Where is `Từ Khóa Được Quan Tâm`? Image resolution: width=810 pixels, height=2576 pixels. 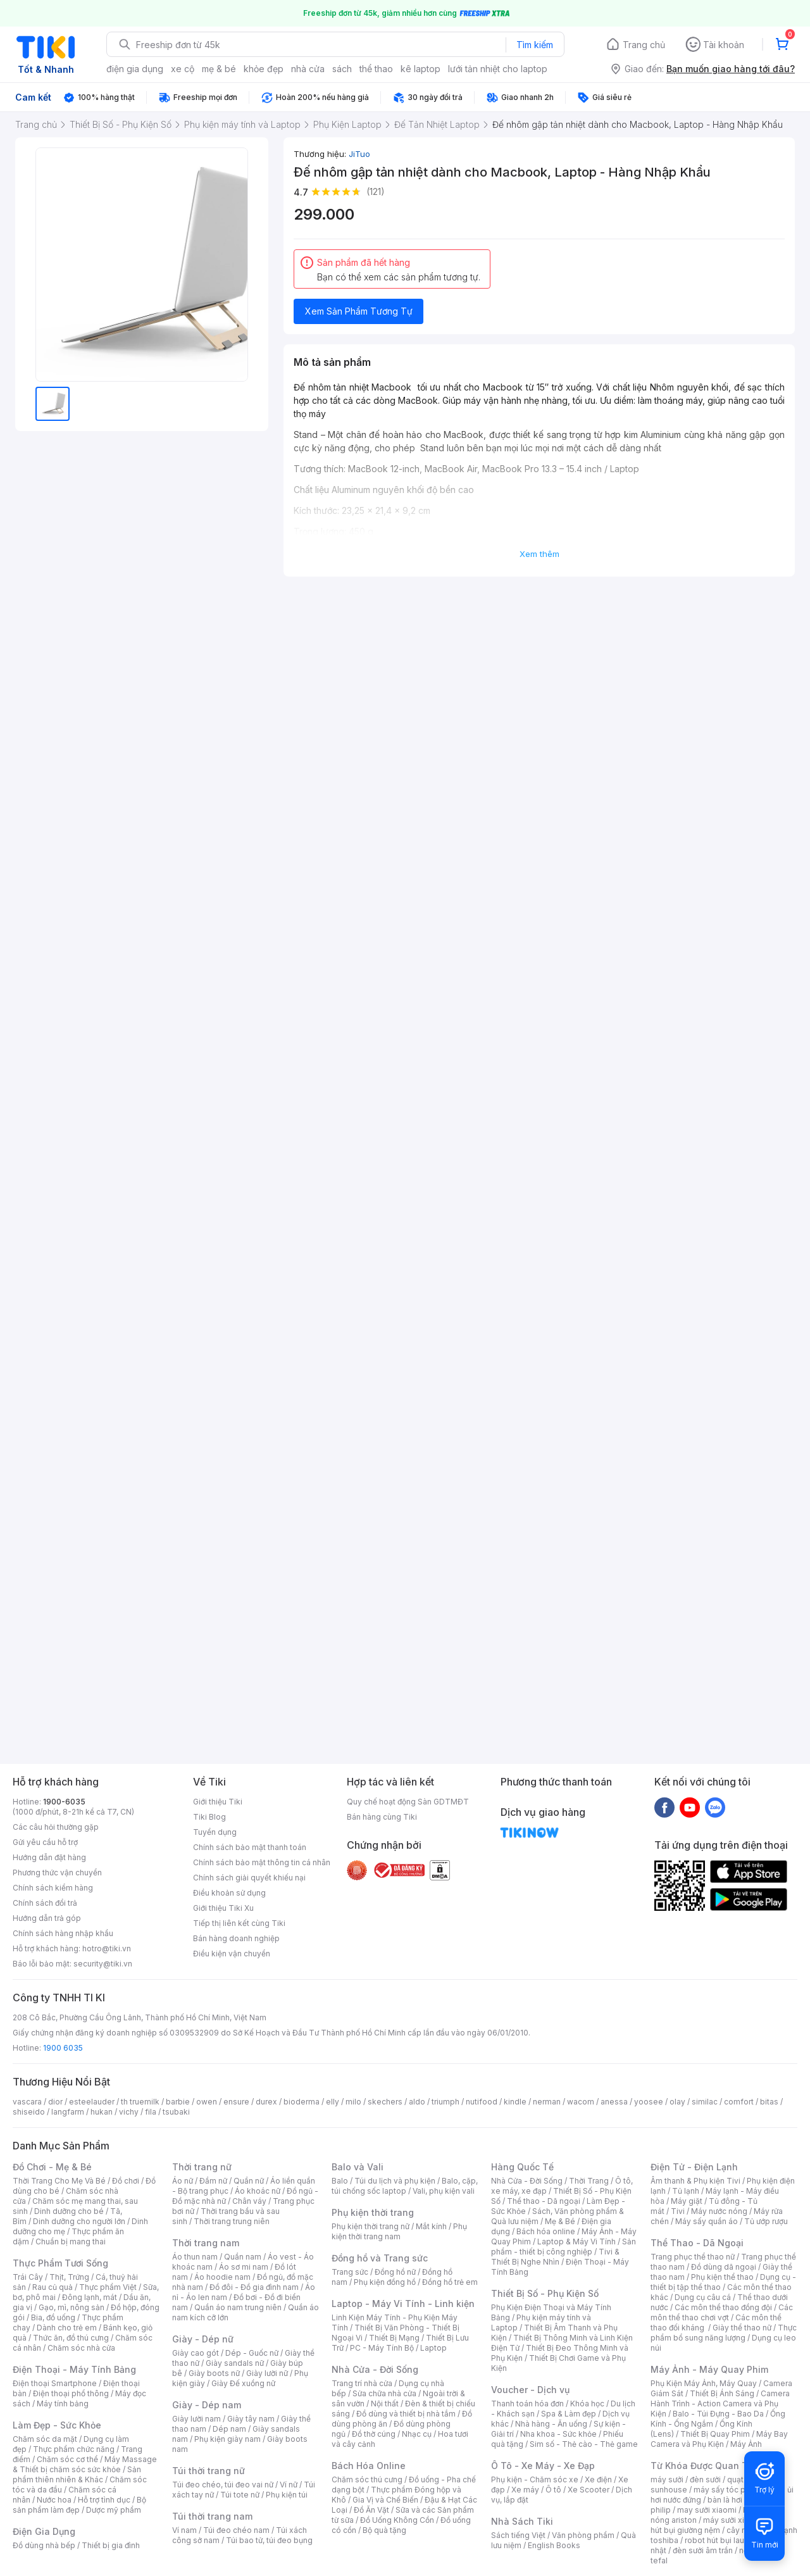
Từ Khóa Được Quan Tâm is located at coordinates (706, 2465).